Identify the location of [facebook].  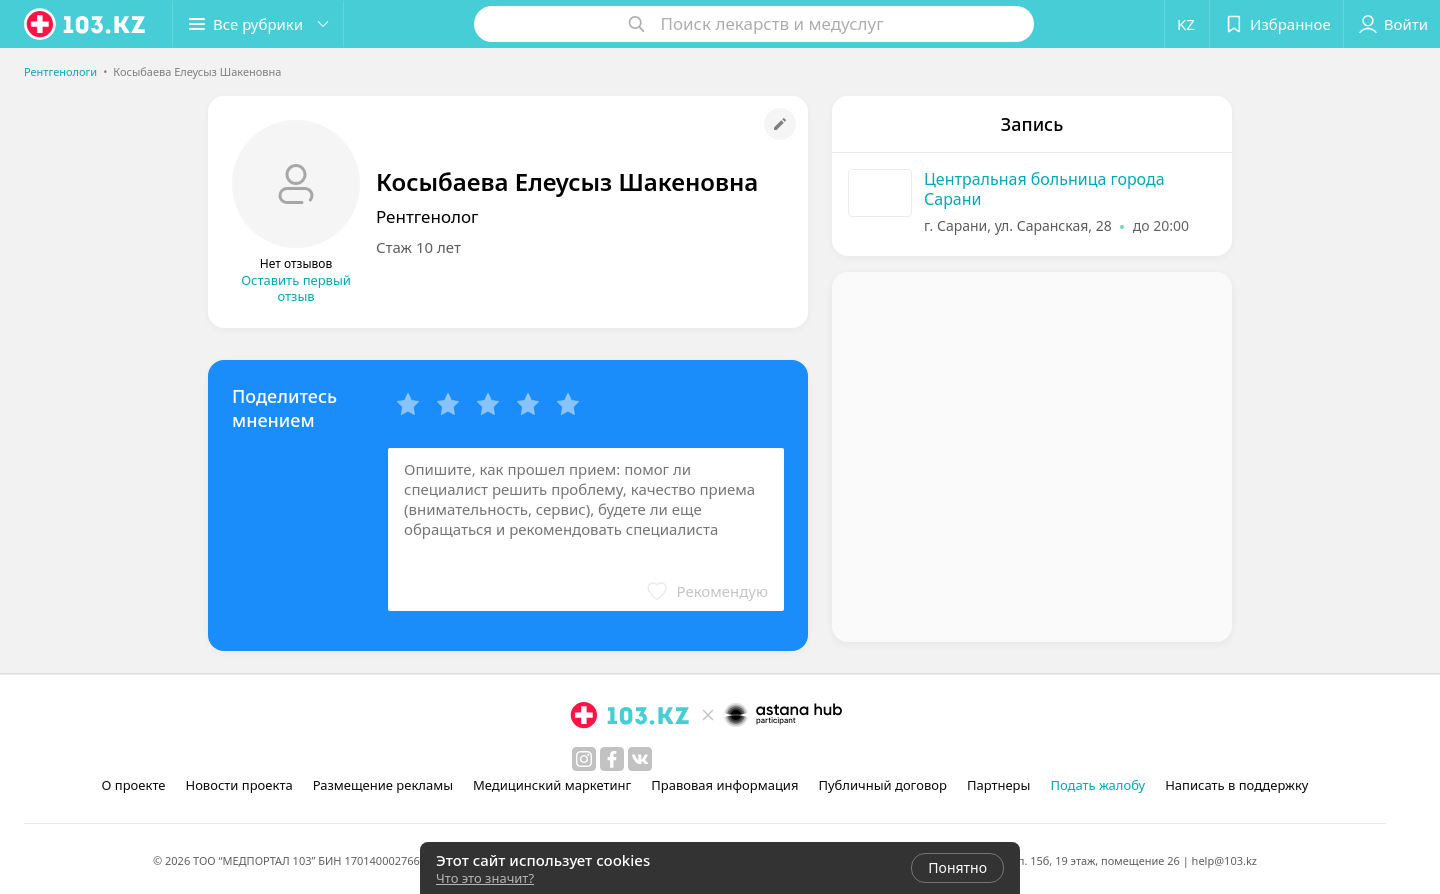
(612, 759).